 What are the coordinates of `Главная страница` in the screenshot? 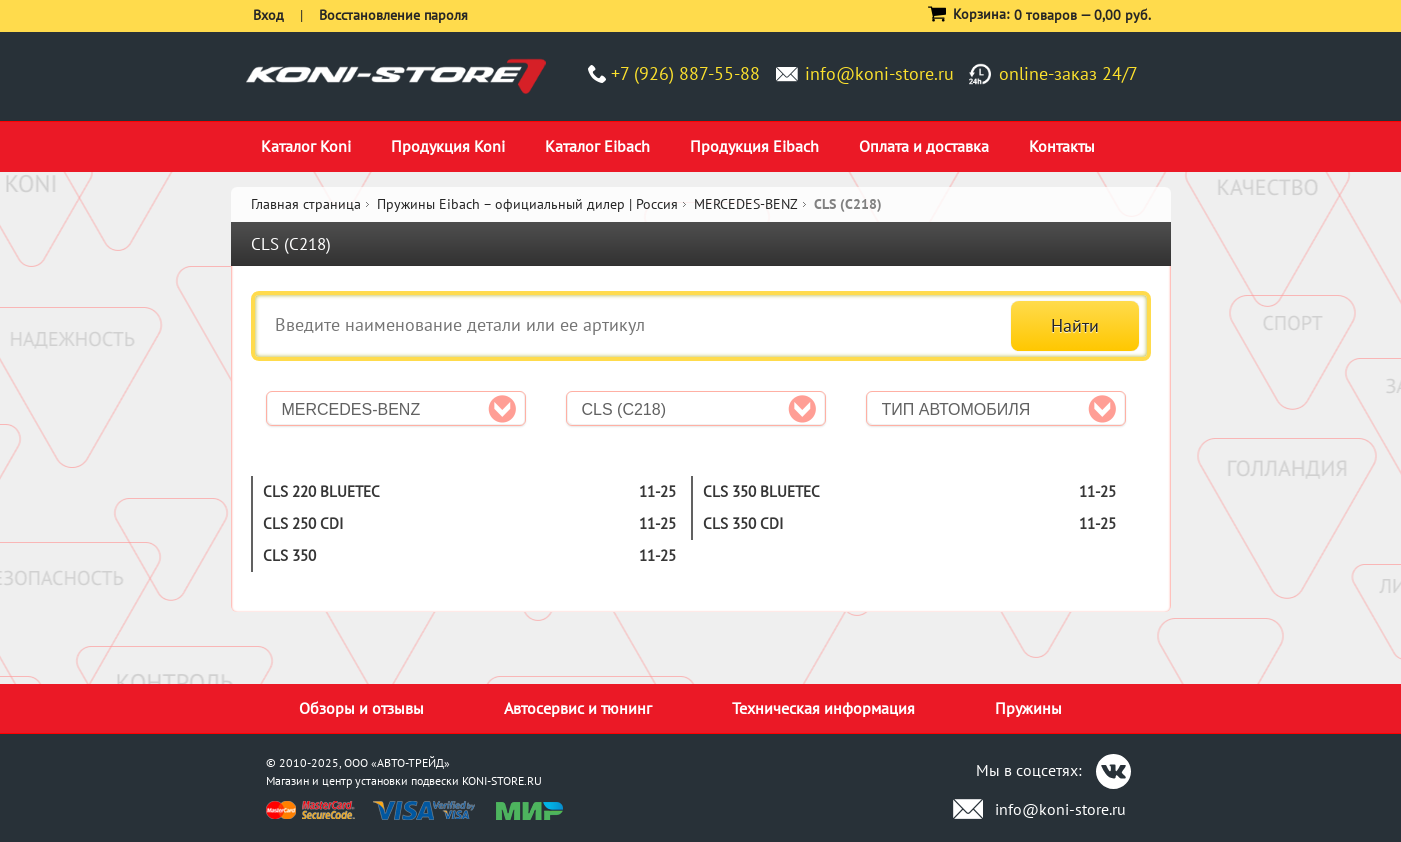 It's located at (306, 204).